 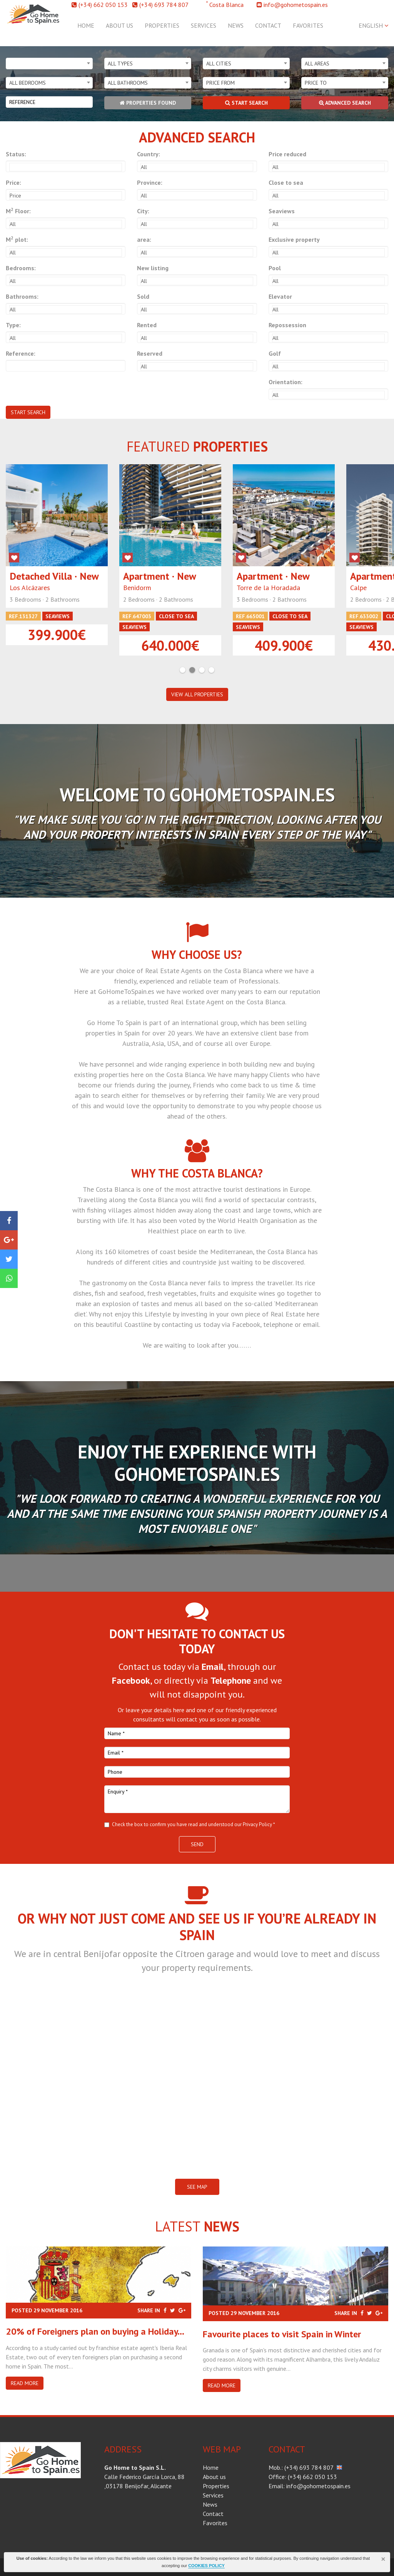 I want to click on Properties, so click(x=162, y=25).